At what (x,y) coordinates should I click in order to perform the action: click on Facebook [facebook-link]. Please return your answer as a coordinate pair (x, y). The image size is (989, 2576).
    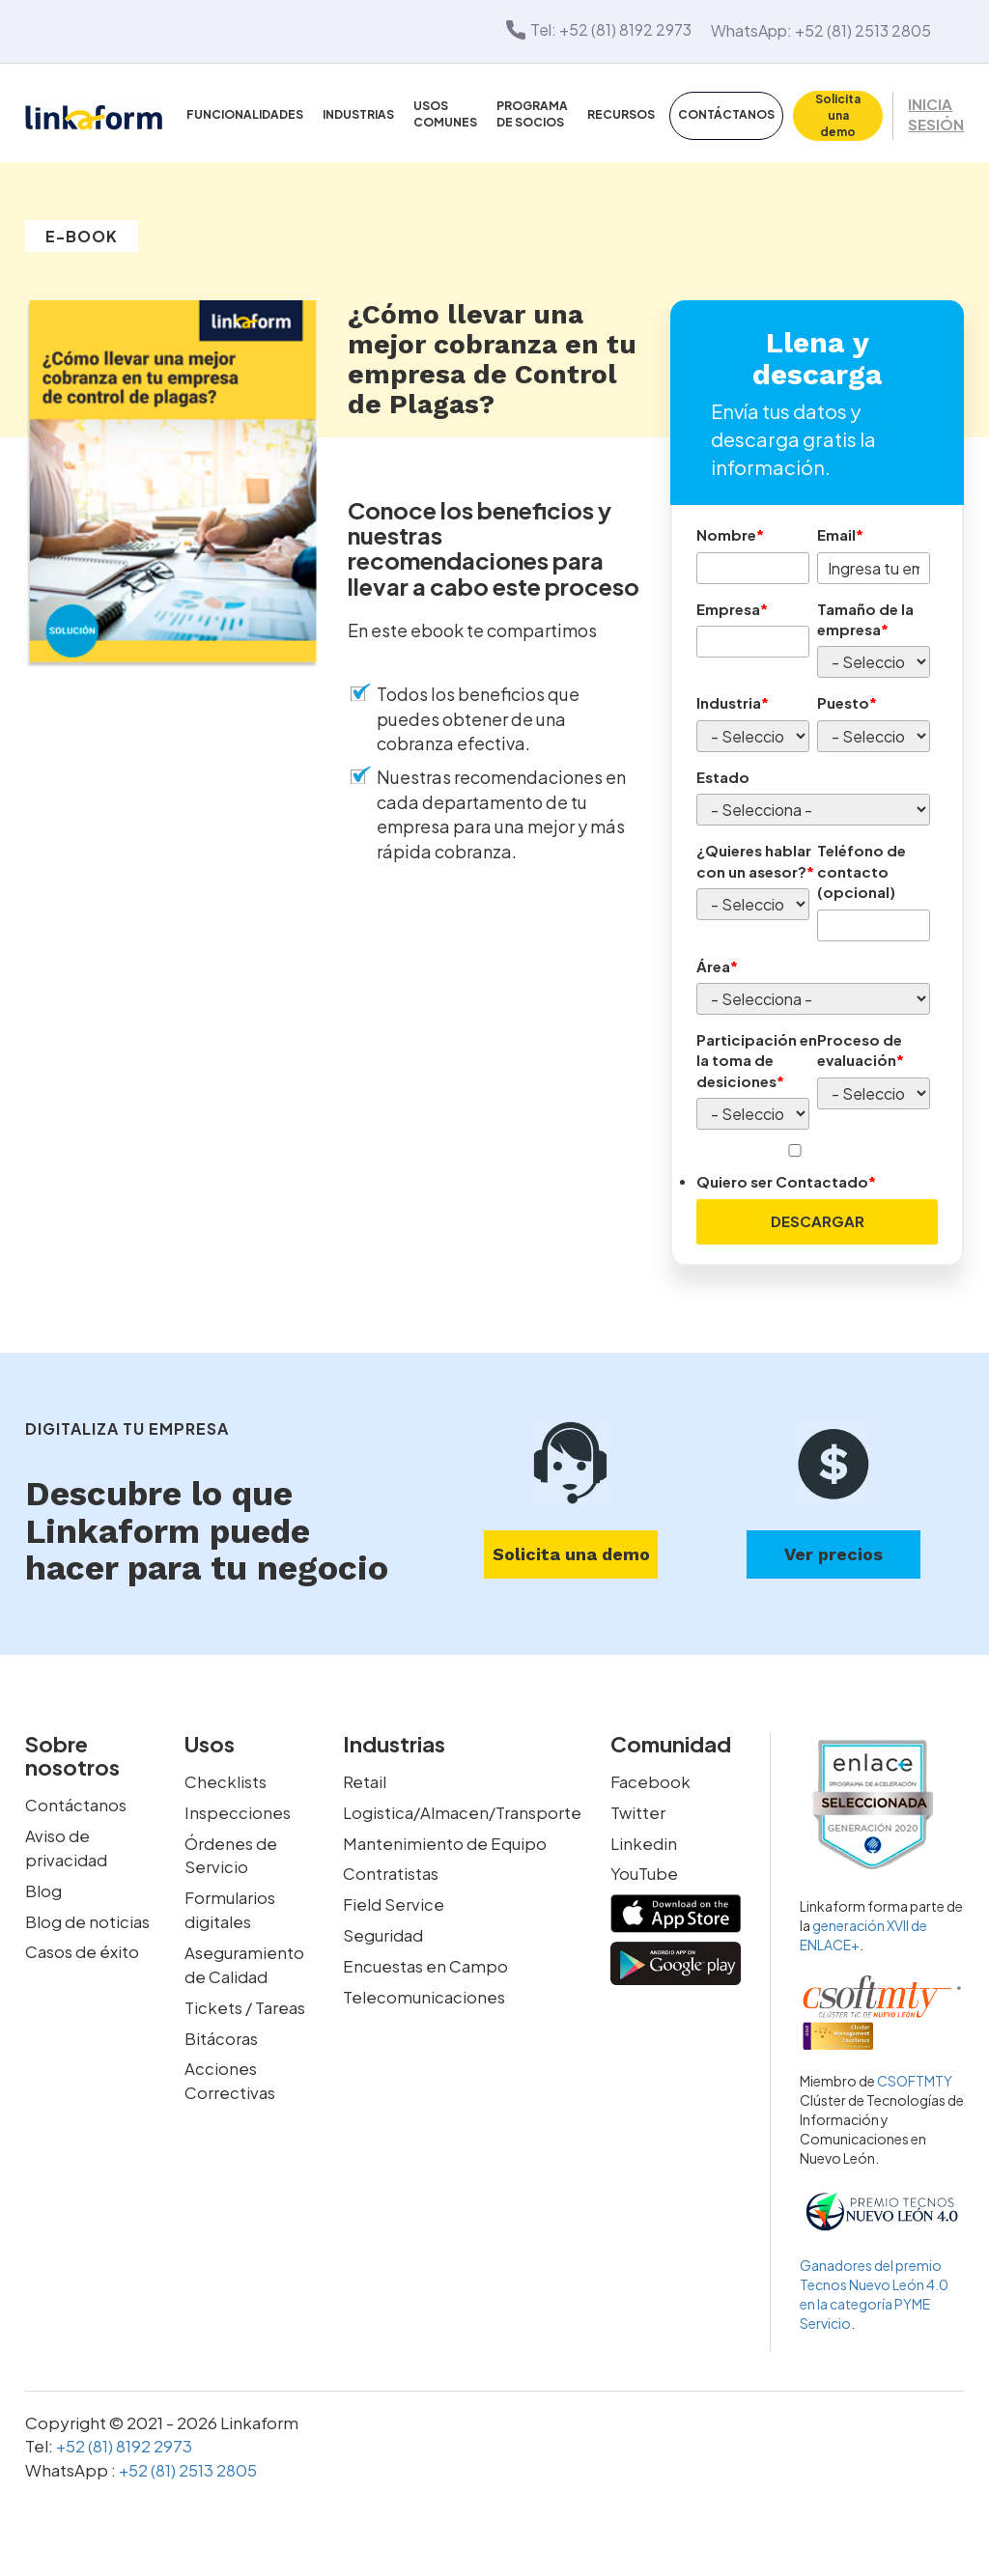
    Looking at the image, I should click on (650, 1779).